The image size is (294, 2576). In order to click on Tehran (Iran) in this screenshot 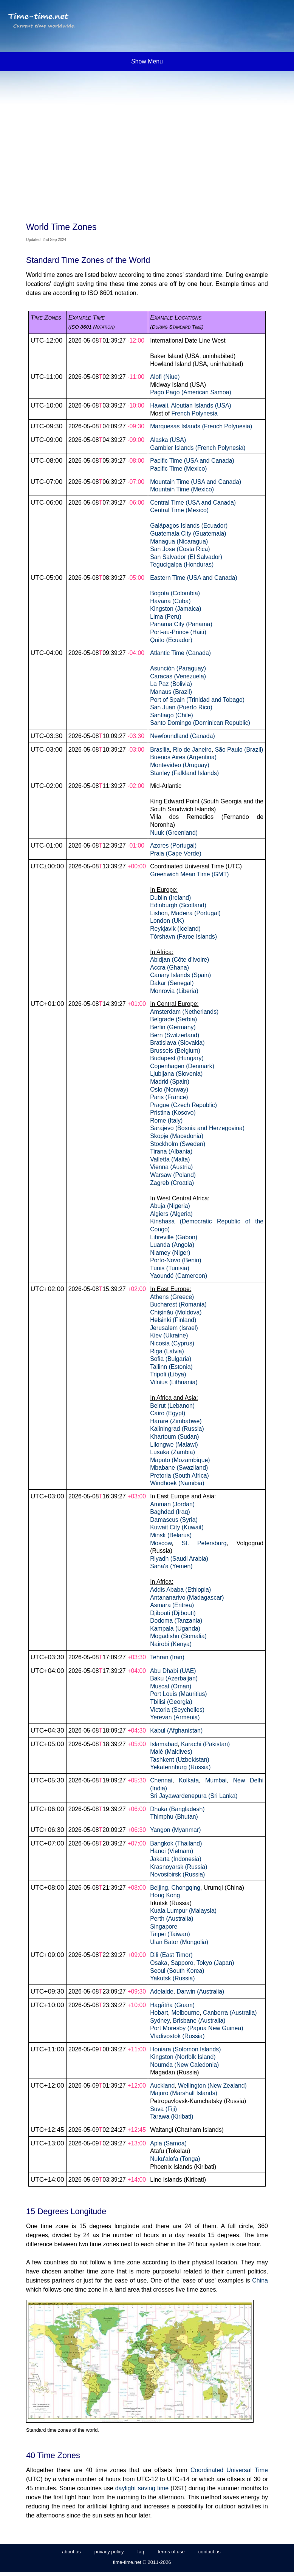, I will do `click(167, 1657)`.